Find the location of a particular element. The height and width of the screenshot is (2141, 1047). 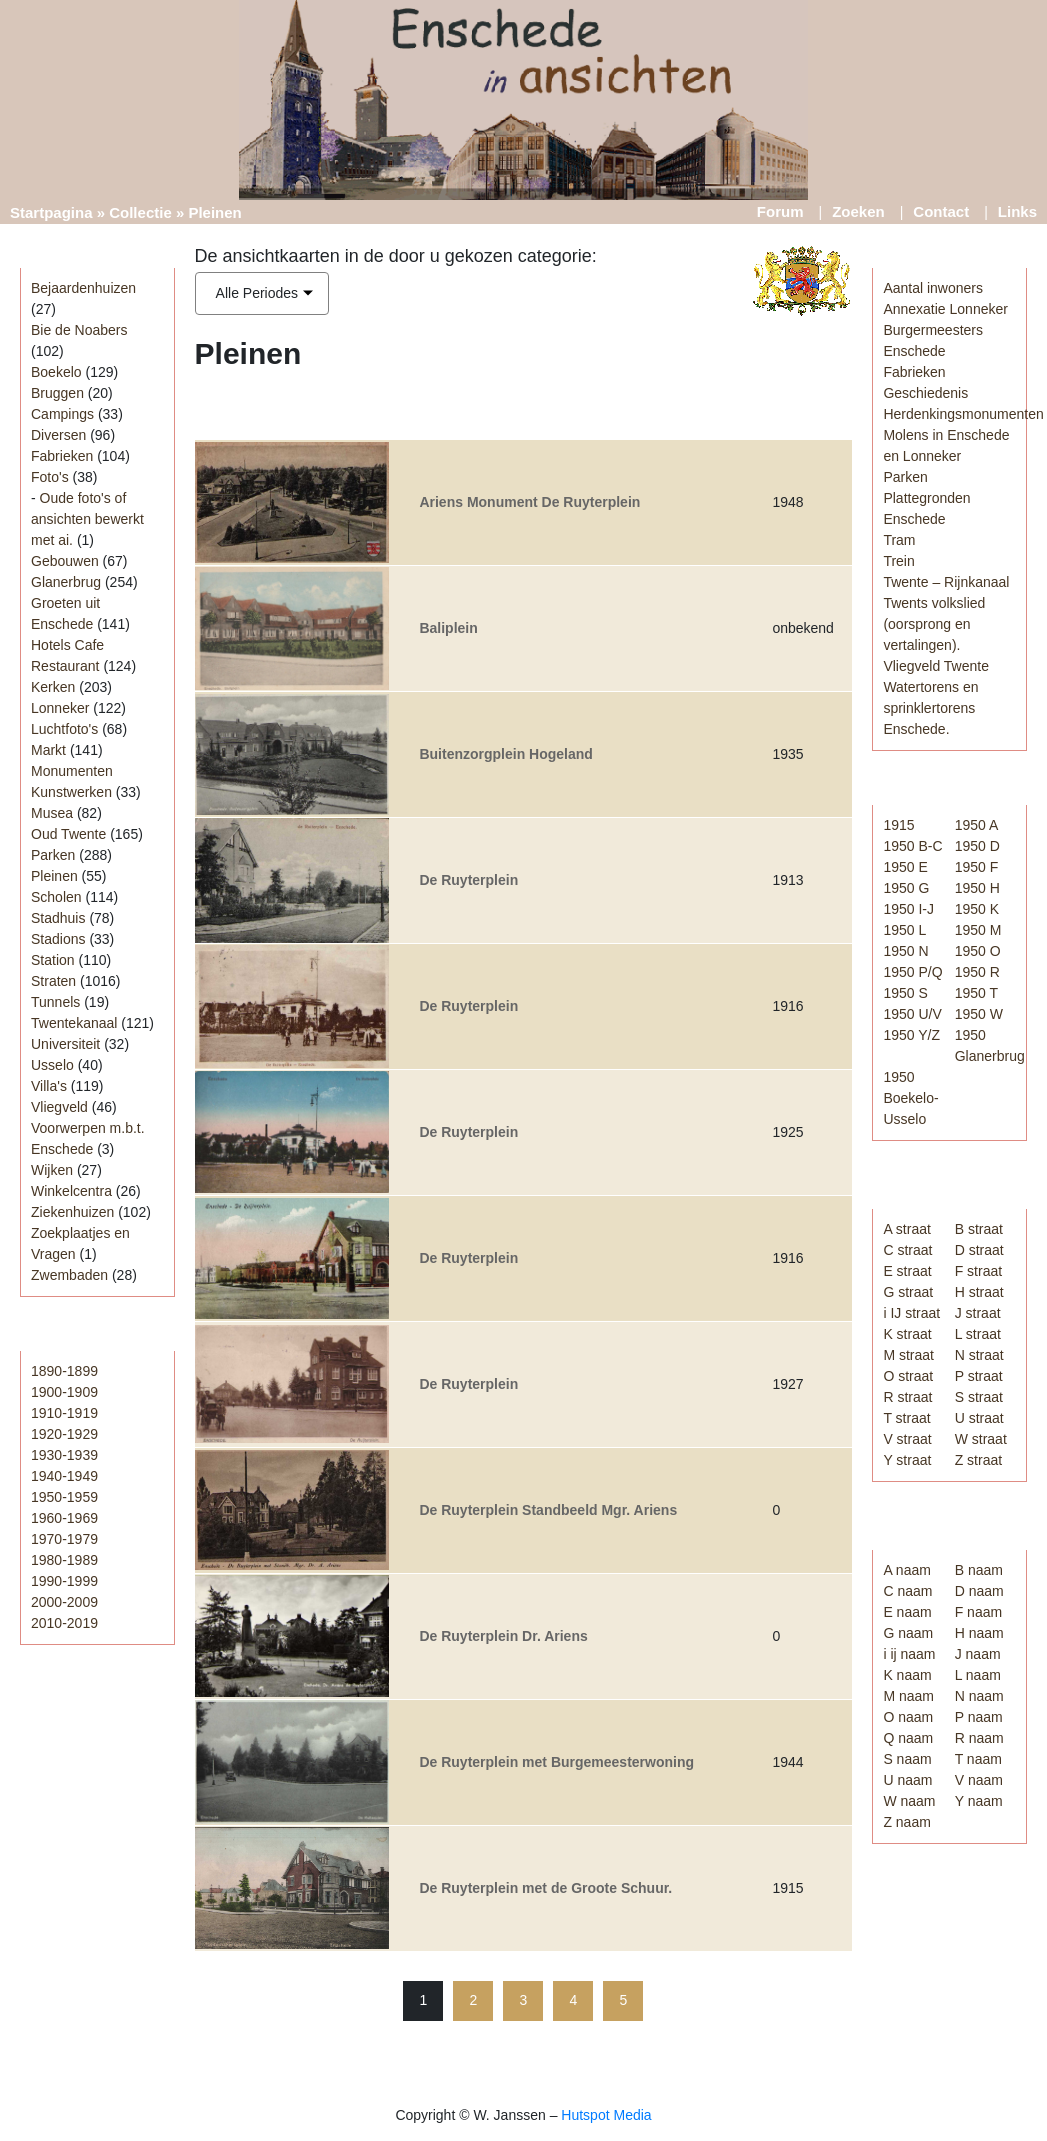

1890-1899 is located at coordinates (64, 1371).